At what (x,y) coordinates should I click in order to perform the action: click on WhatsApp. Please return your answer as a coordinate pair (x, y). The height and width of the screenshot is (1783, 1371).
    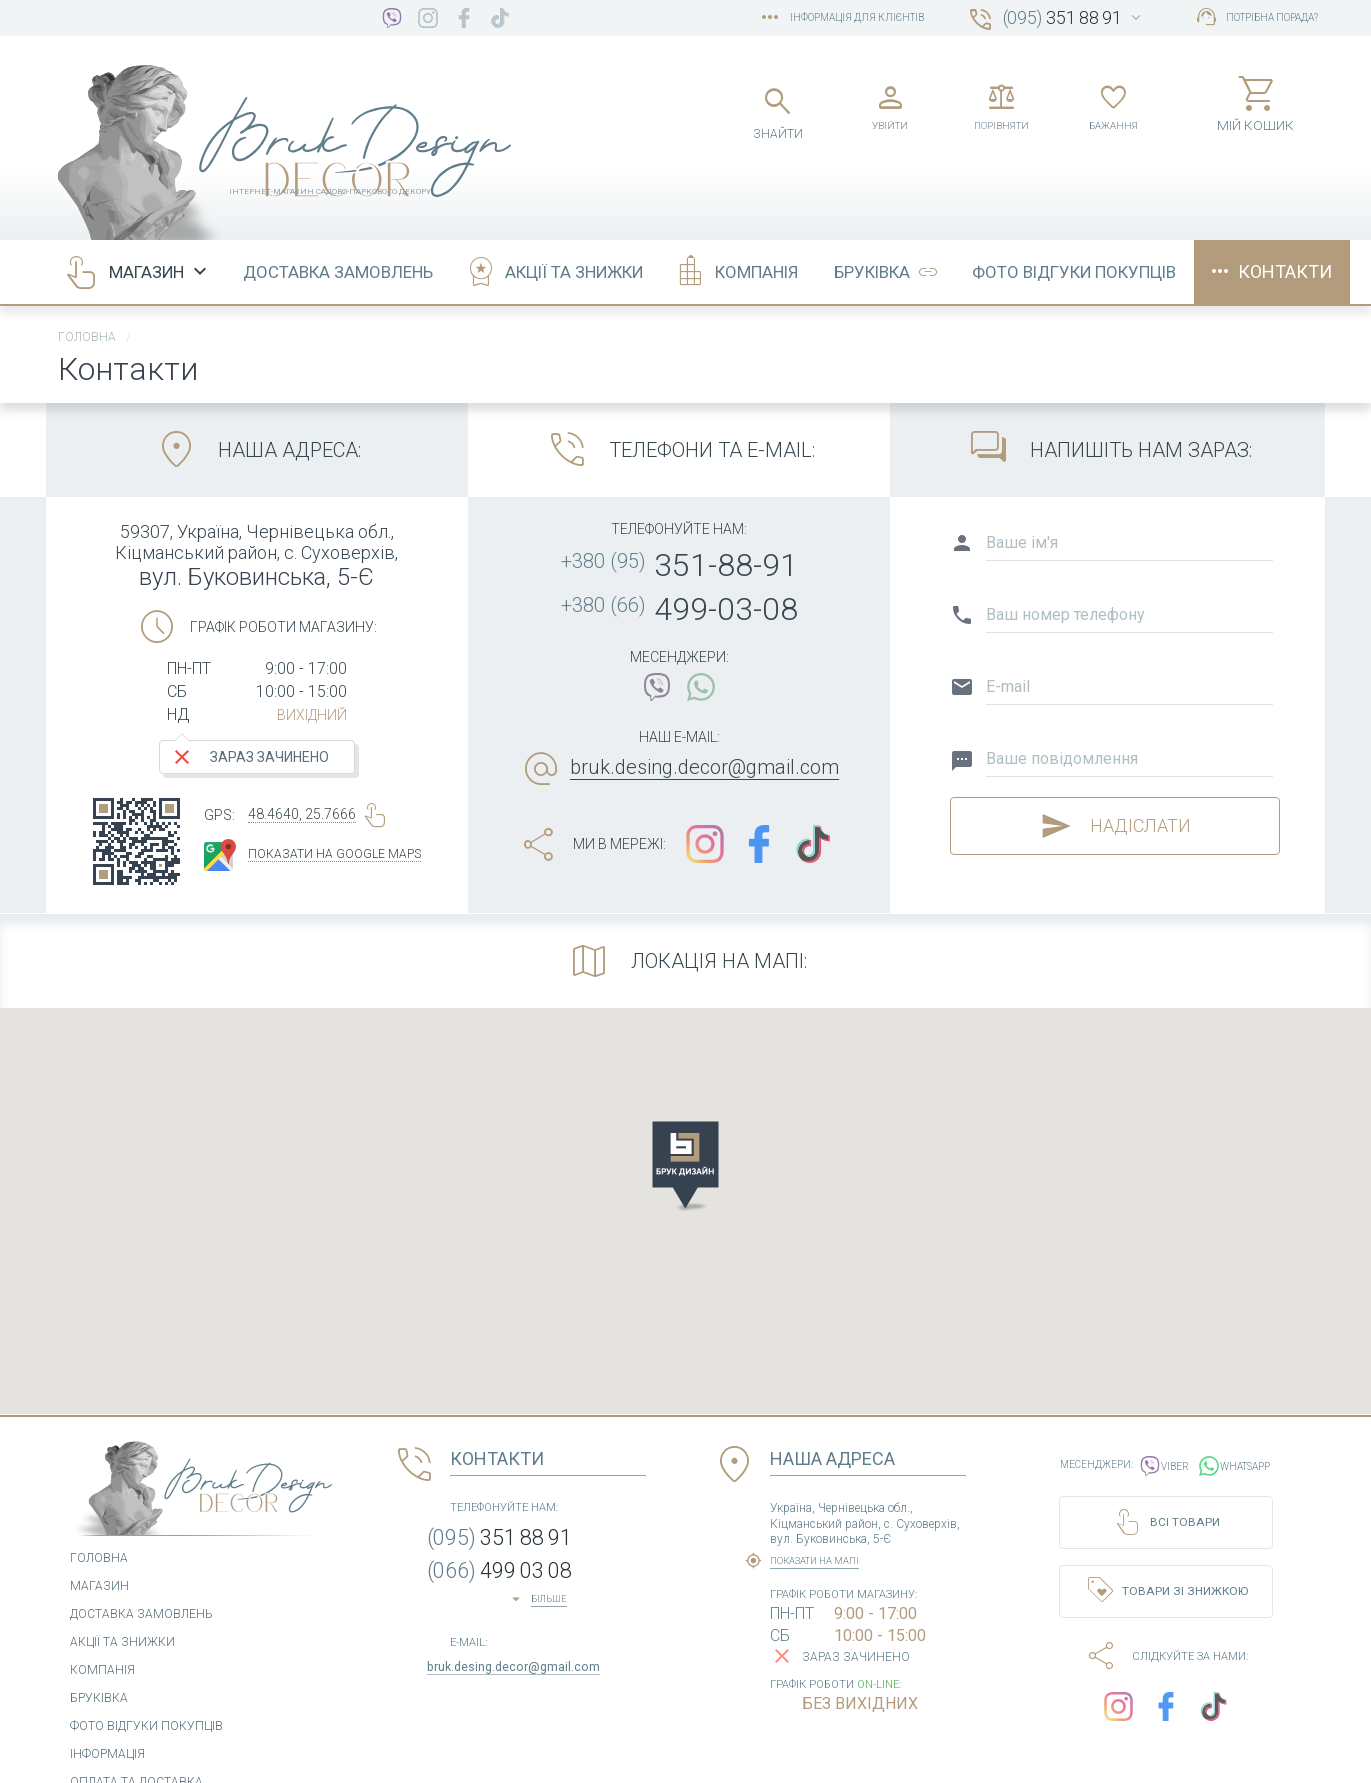
    Looking at the image, I should click on (1242, 1415).